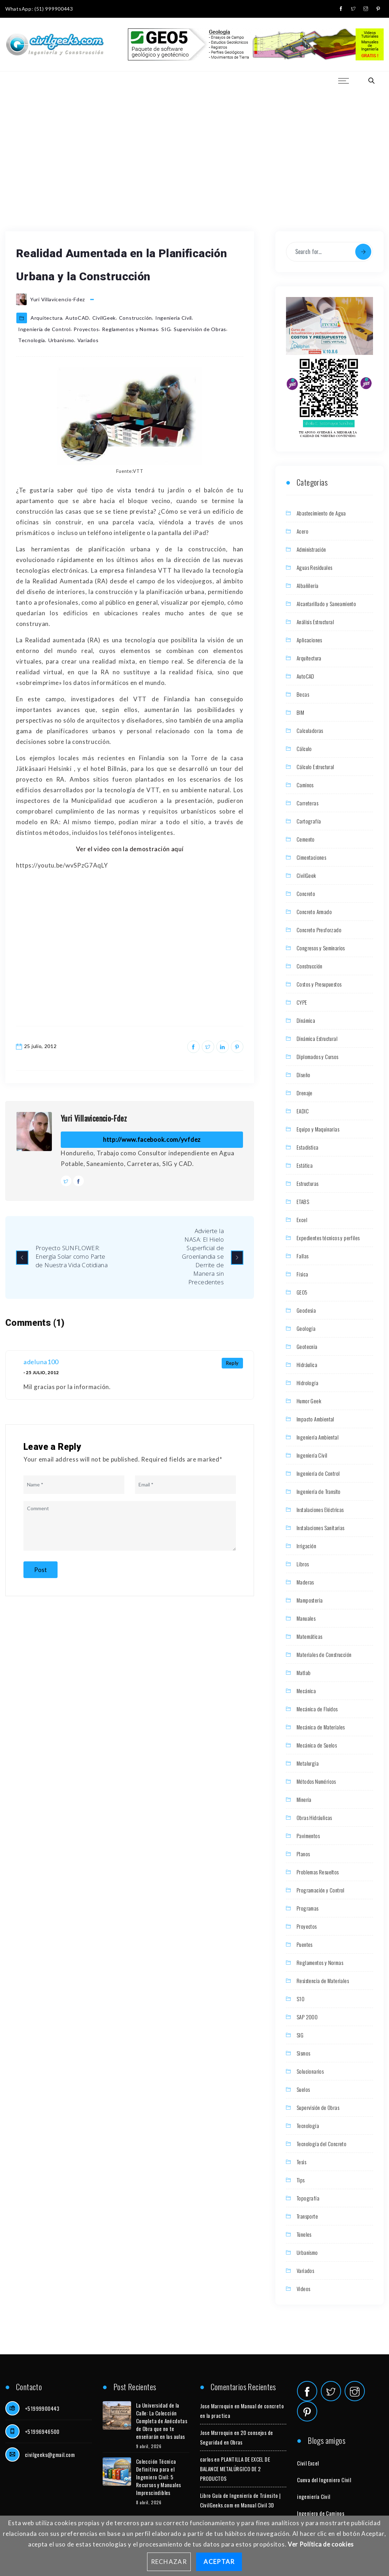 The height and width of the screenshot is (2576, 389). What do you see at coordinates (302, 1274) in the screenshot?
I see `Física` at bounding box center [302, 1274].